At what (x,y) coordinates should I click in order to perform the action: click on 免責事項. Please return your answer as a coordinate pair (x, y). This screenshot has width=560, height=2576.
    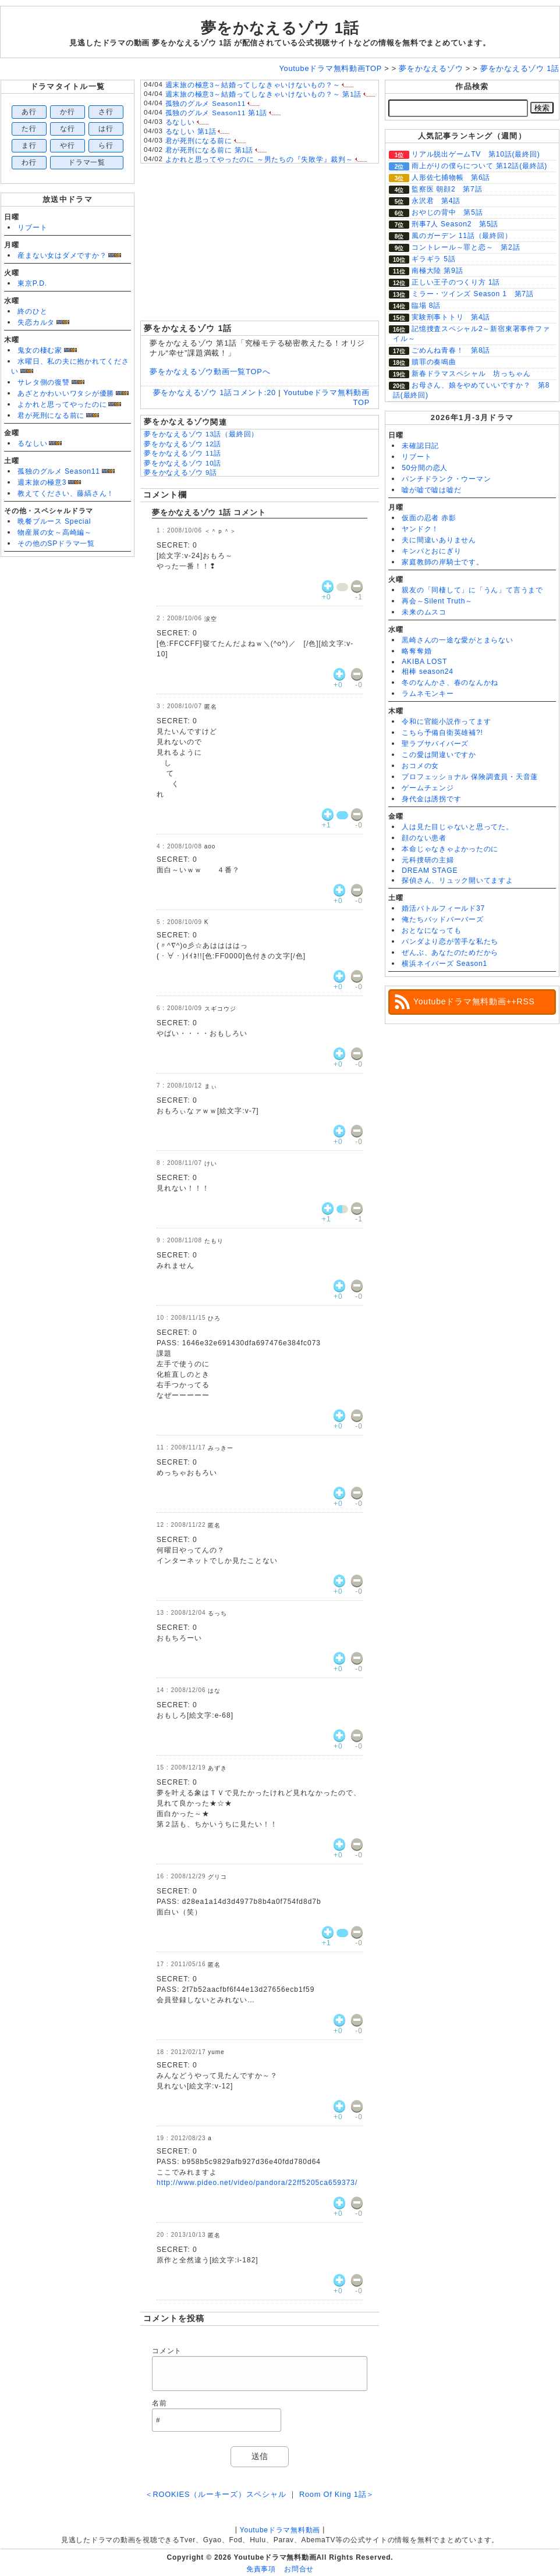
    Looking at the image, I should click on (261, 2569).